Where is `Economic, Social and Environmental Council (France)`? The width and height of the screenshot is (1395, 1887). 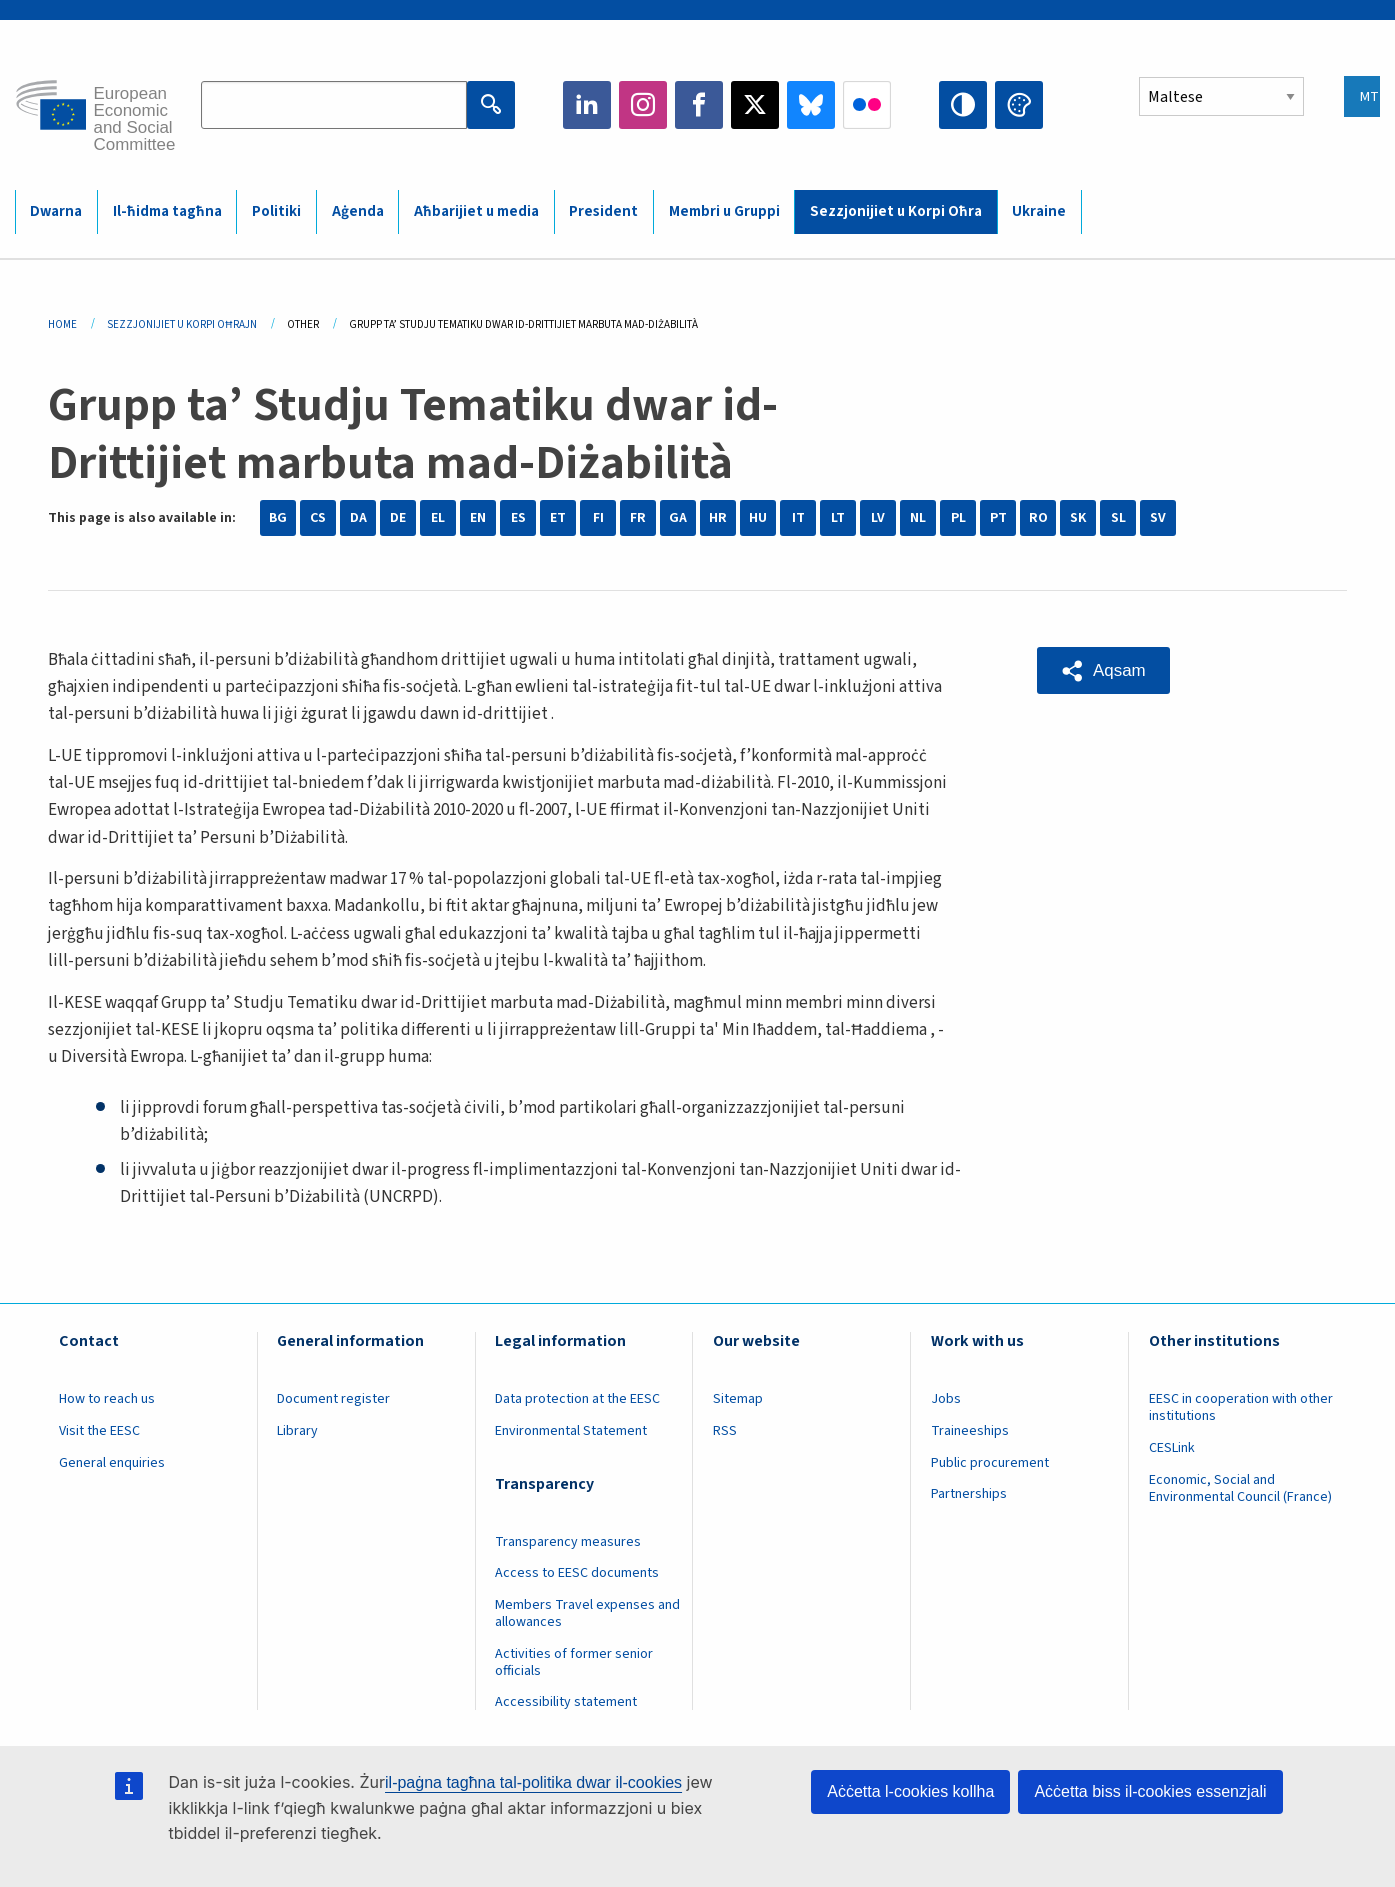
Economic, Social and Environmental Council (France) is located at coordinates (1242, 1488).